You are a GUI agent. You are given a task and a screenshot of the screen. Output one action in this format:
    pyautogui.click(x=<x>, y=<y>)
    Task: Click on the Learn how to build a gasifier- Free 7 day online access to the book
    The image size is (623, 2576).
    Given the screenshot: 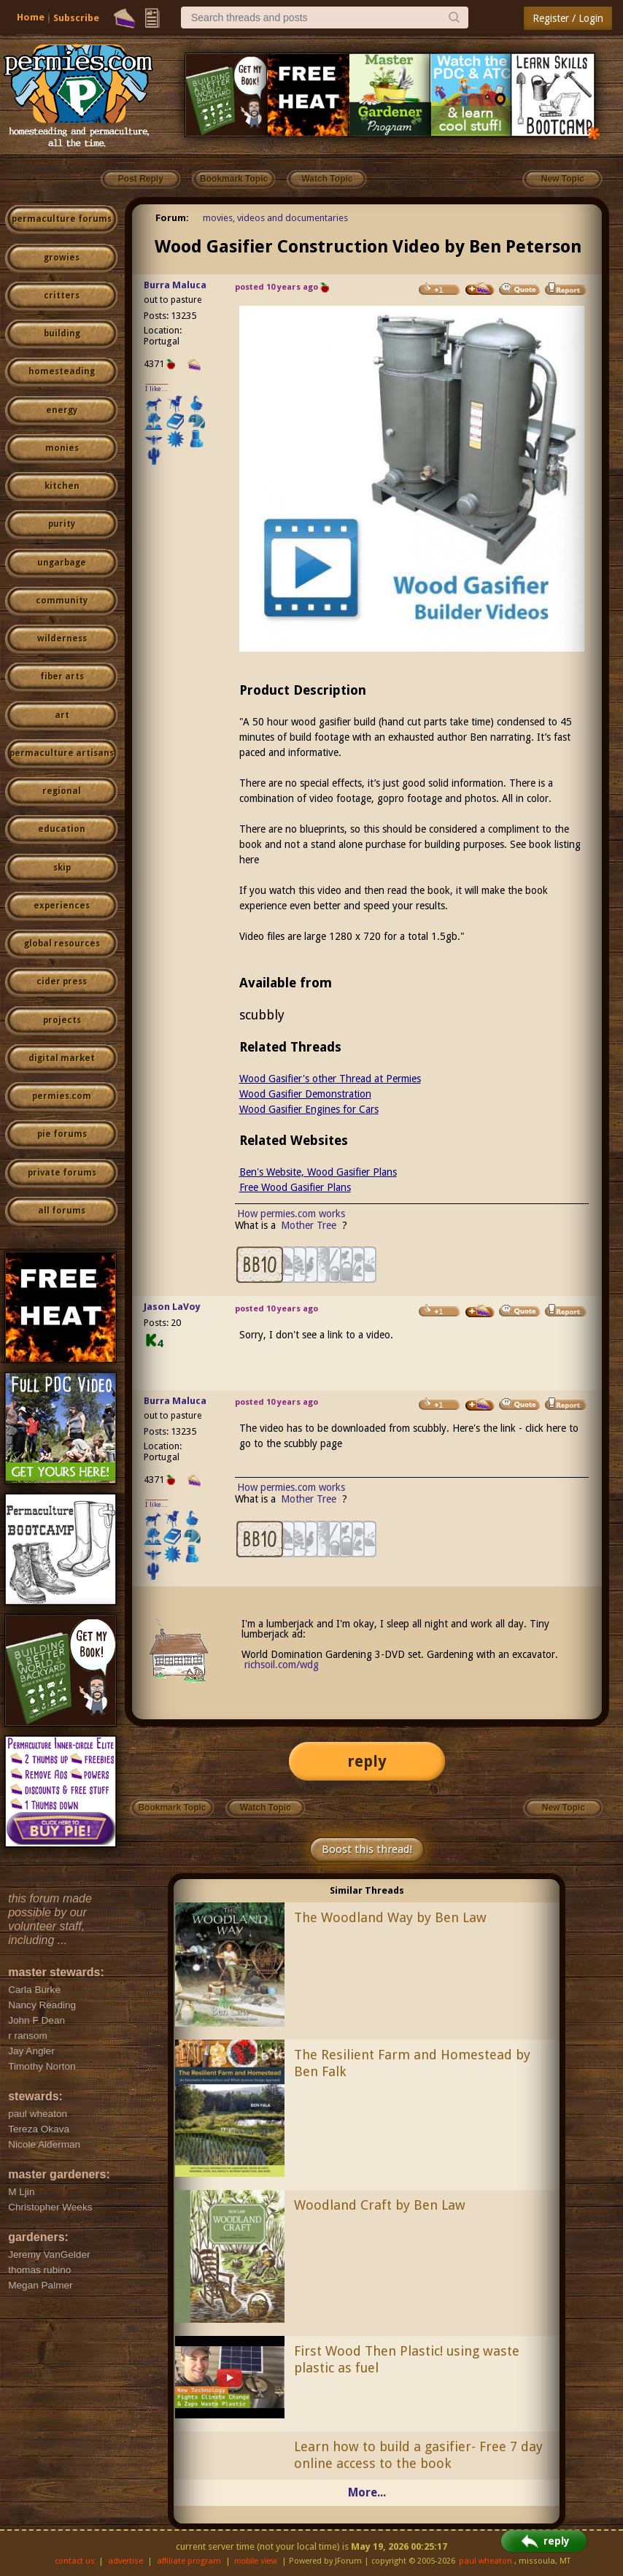 What is the action you would take?
    pyautogui.click(x=418, y=2455)
    